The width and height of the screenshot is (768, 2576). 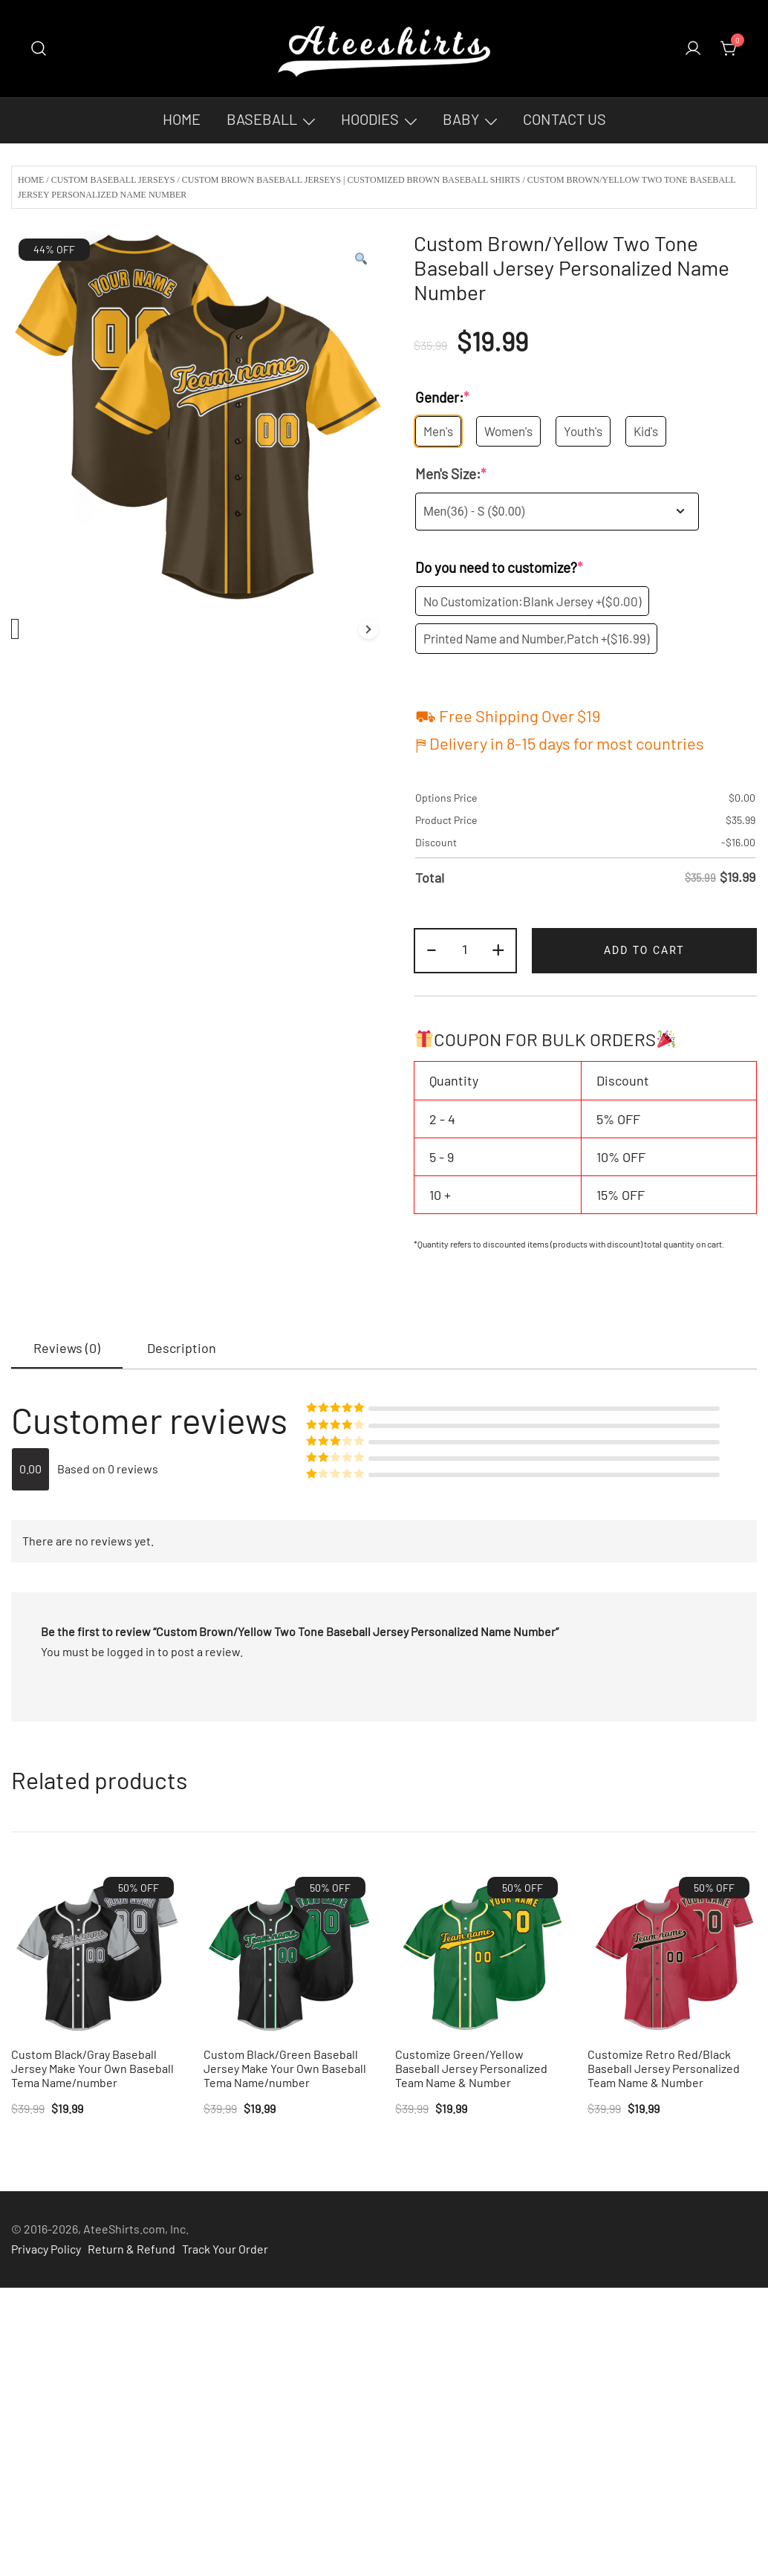 I want to click on Return & Refund, so click(x=131, y=2249).